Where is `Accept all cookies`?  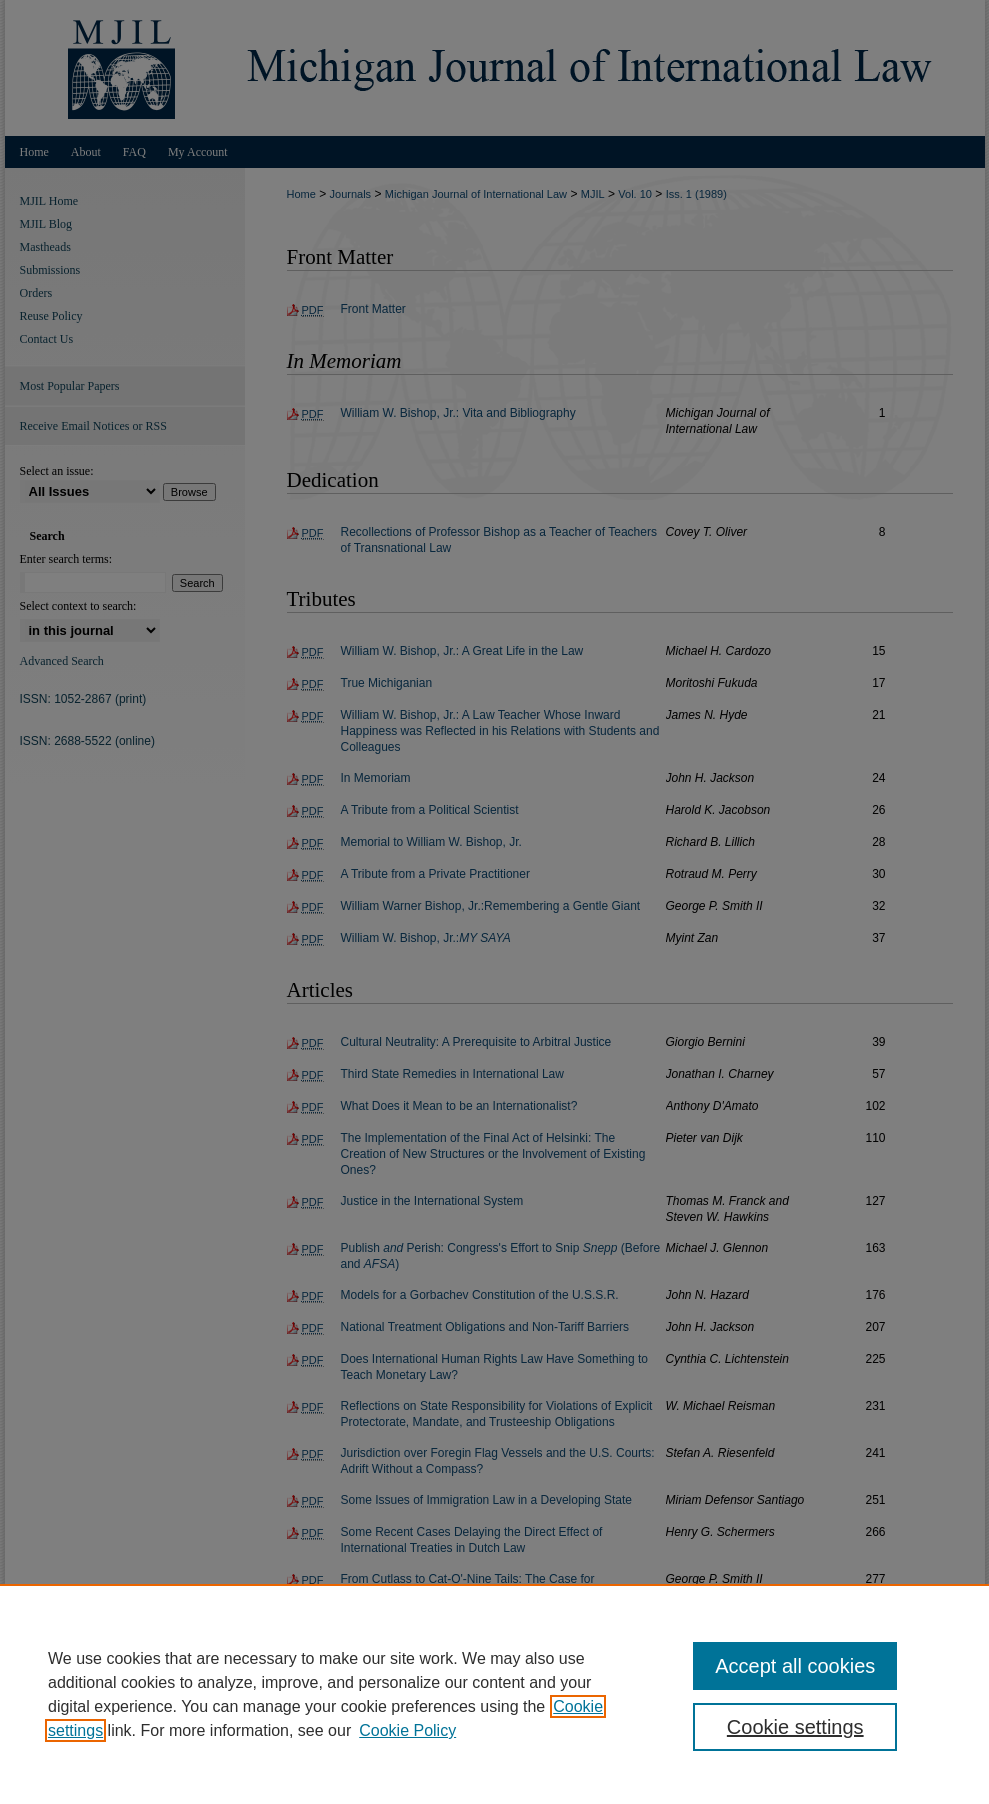
Accept all cookies is located at coordinates (795, 1666).